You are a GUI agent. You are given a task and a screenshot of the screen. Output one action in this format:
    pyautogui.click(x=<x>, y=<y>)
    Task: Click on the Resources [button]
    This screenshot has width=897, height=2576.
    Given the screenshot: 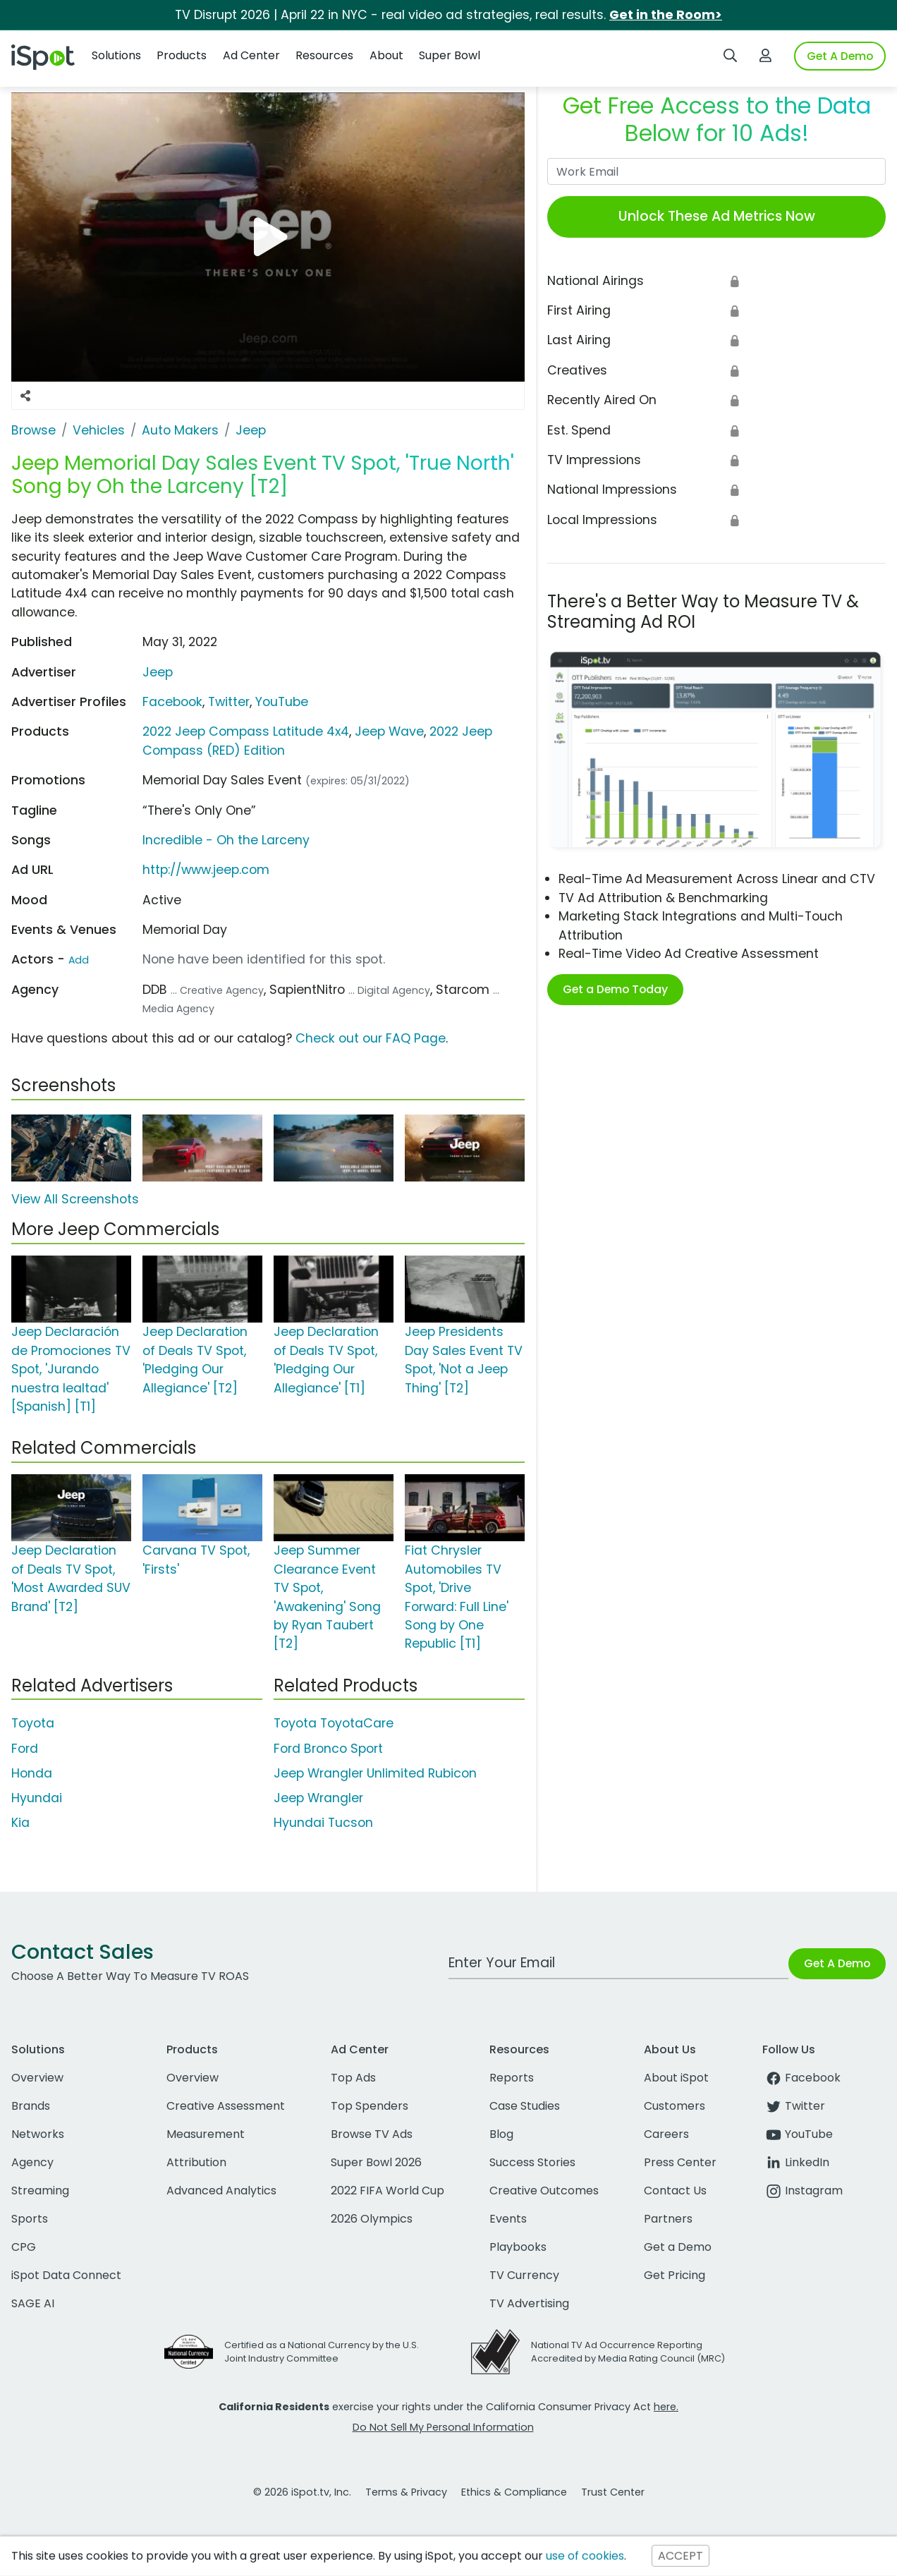 What is the action you would take?
    pyautogui.click(x=324, y=55)
    